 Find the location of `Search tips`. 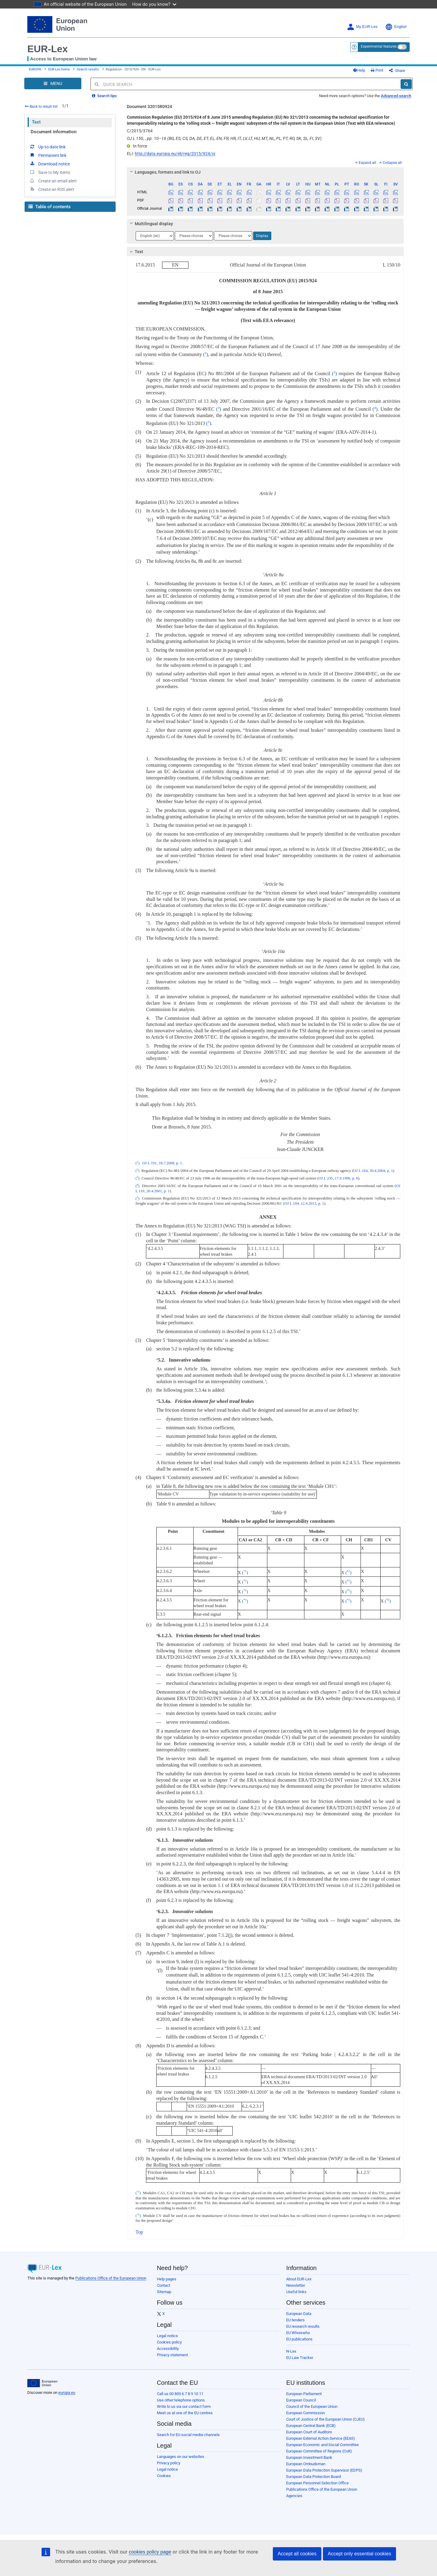

Search tips is located at coordinates (104, 95).